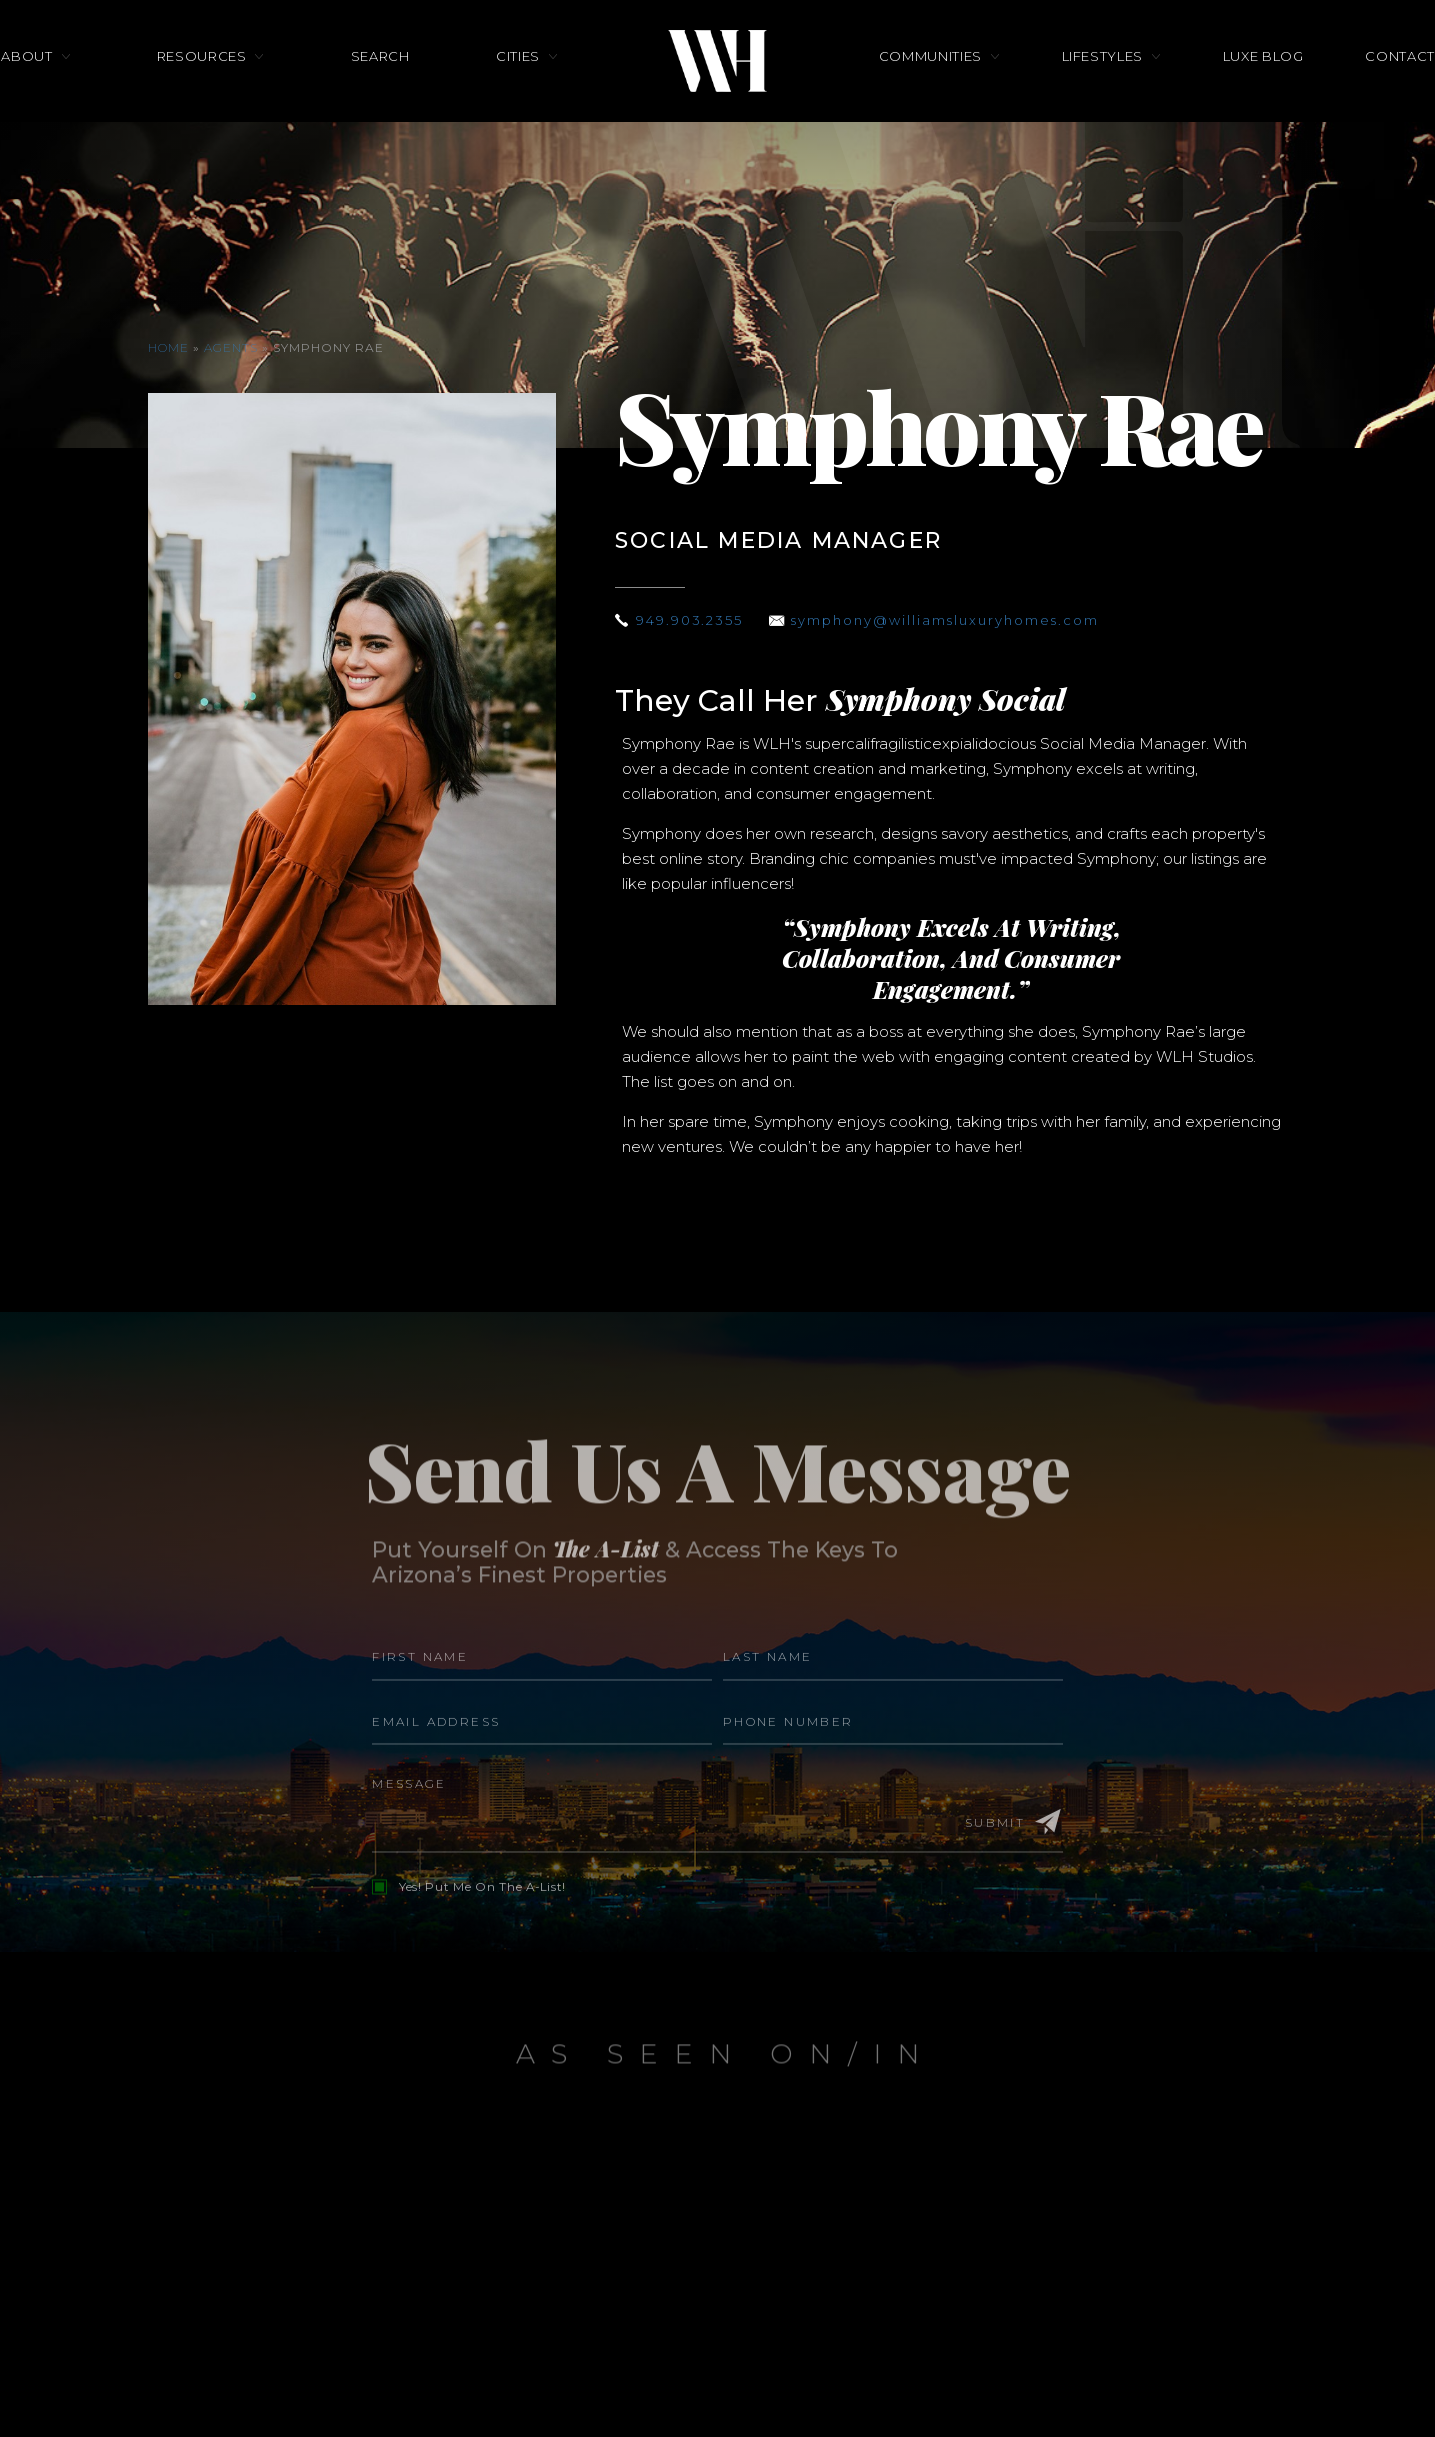 Image resolution: width=1435 pixels, height=2437 pixels. Describe the element at coordinates (409, 98) in the screenshot. I see `Search` at that location.